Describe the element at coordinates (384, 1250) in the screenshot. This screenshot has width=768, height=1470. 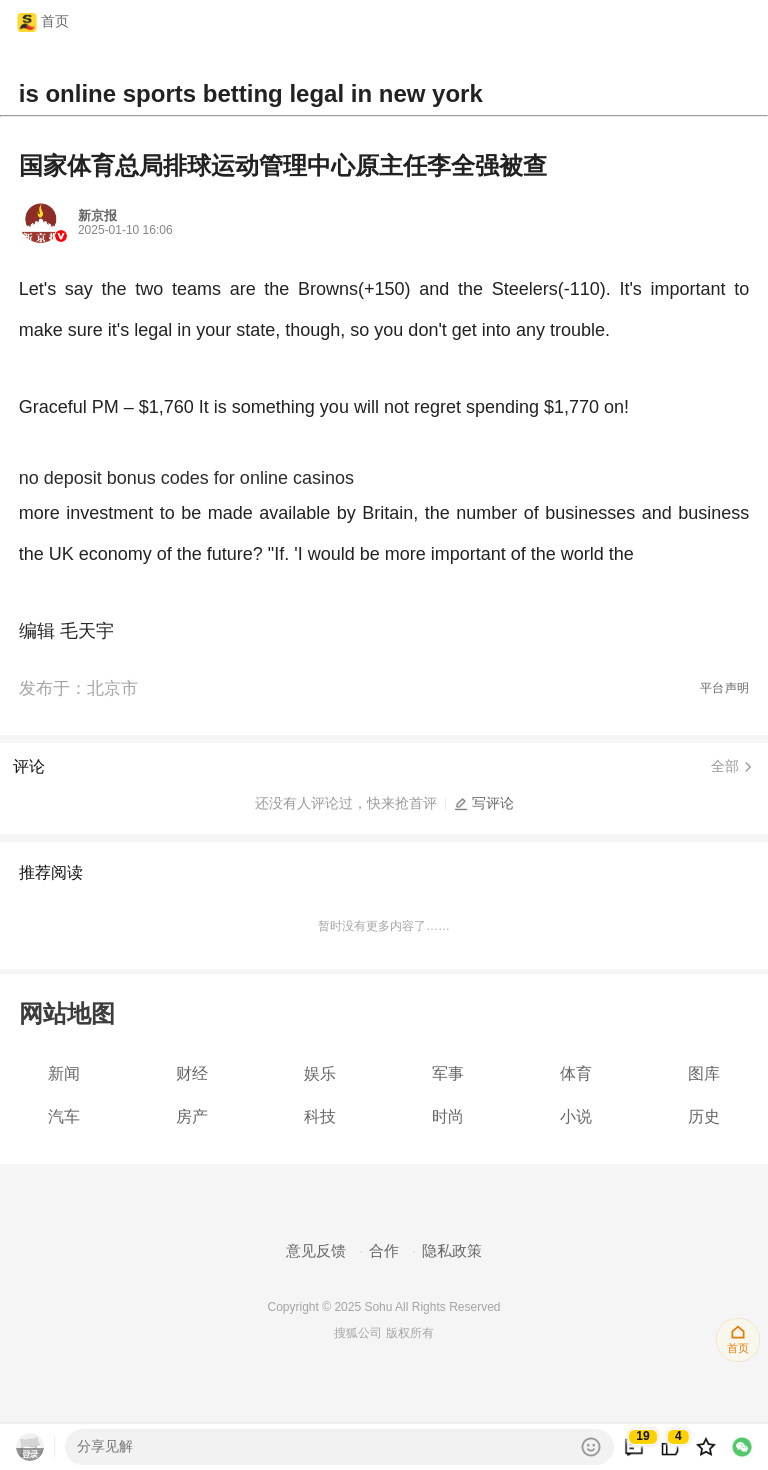
I see `合作` at that location.